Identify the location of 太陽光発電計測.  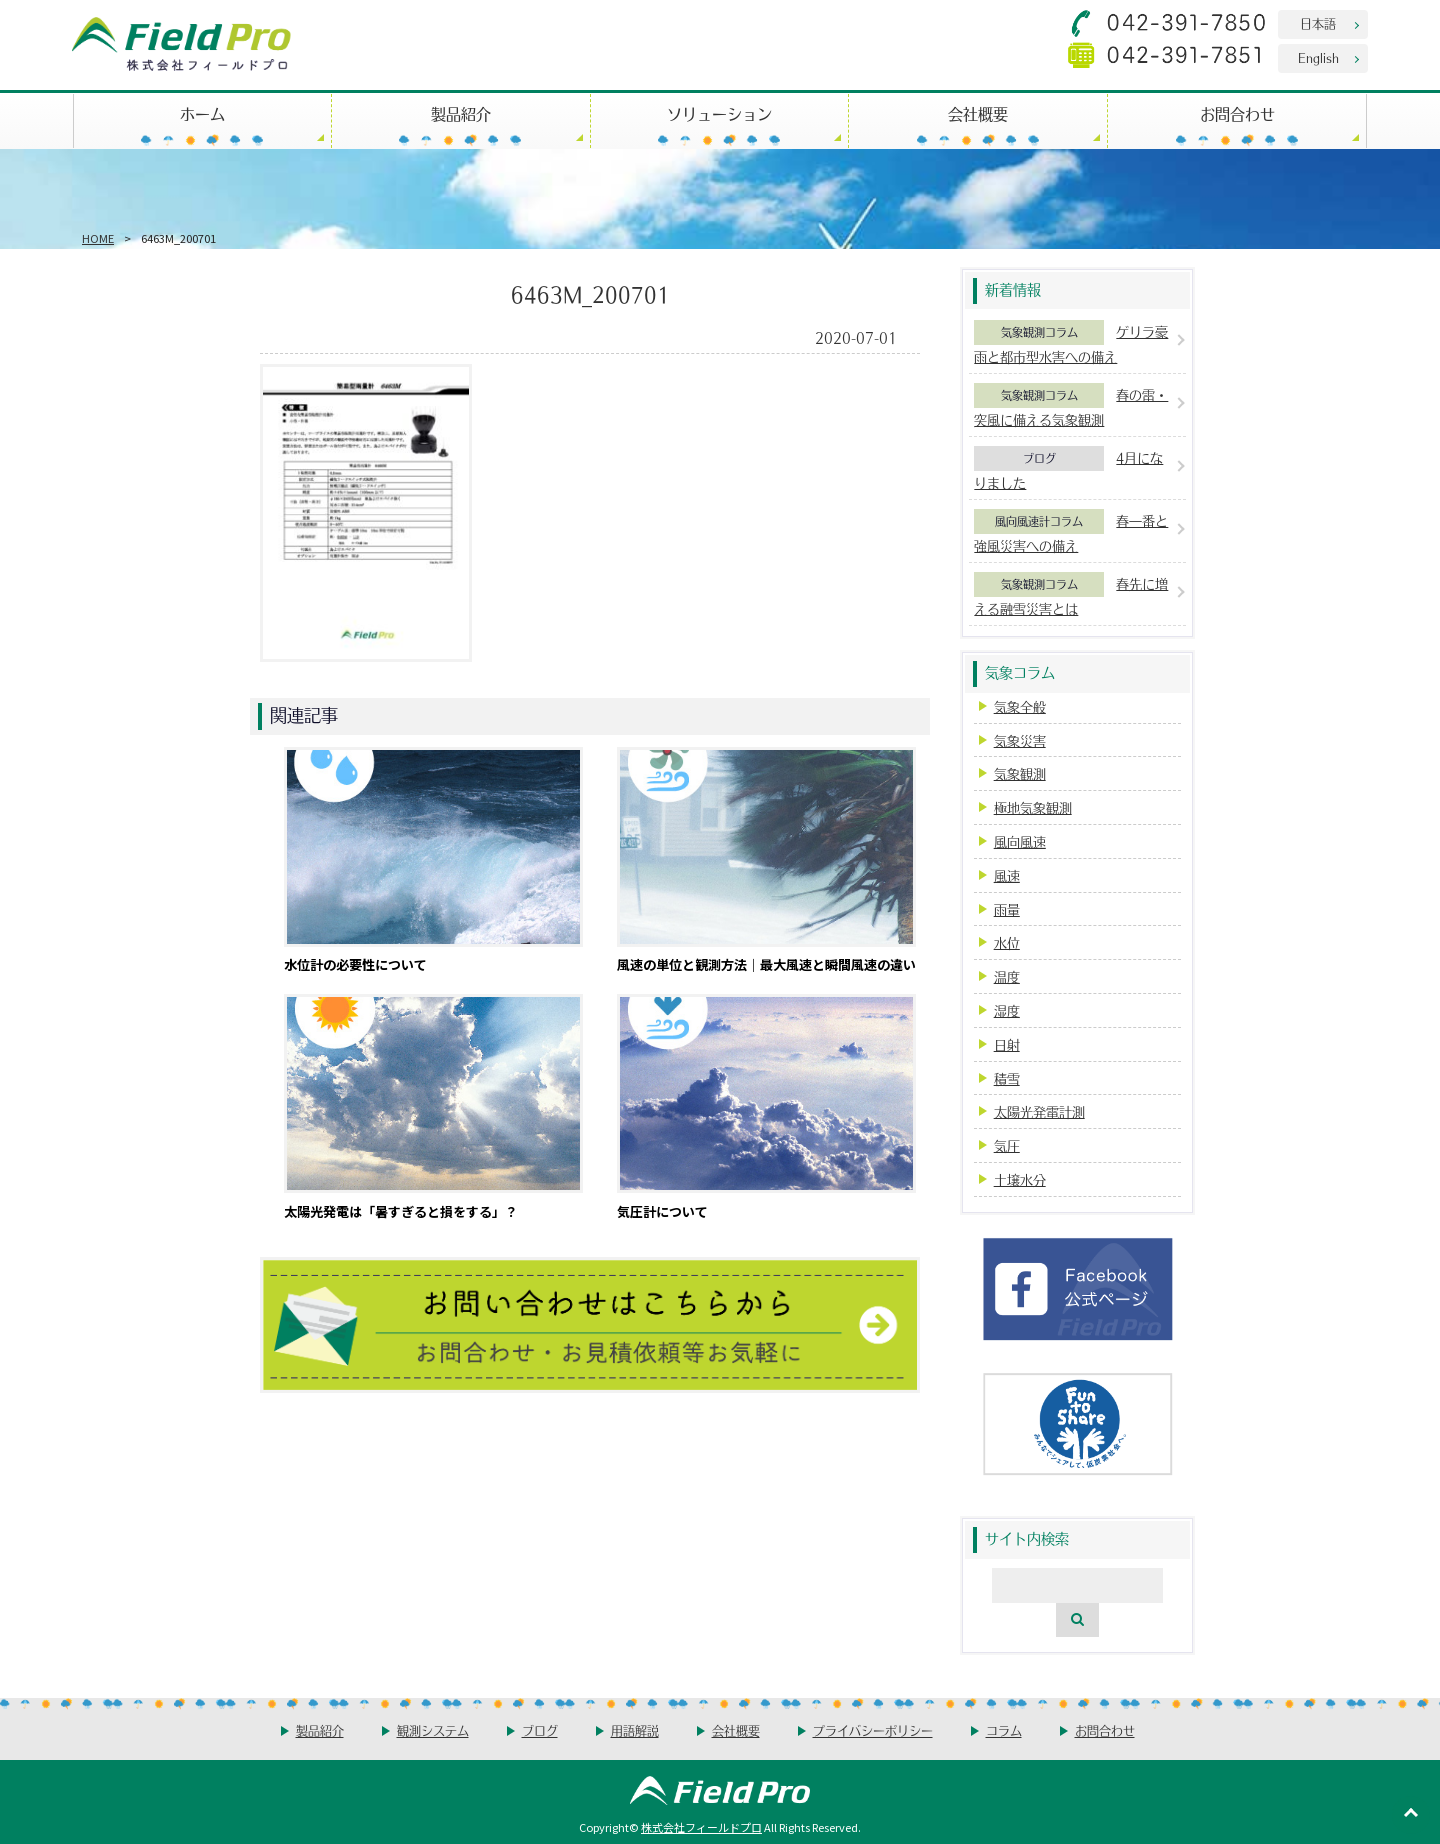
(1039, 1111).